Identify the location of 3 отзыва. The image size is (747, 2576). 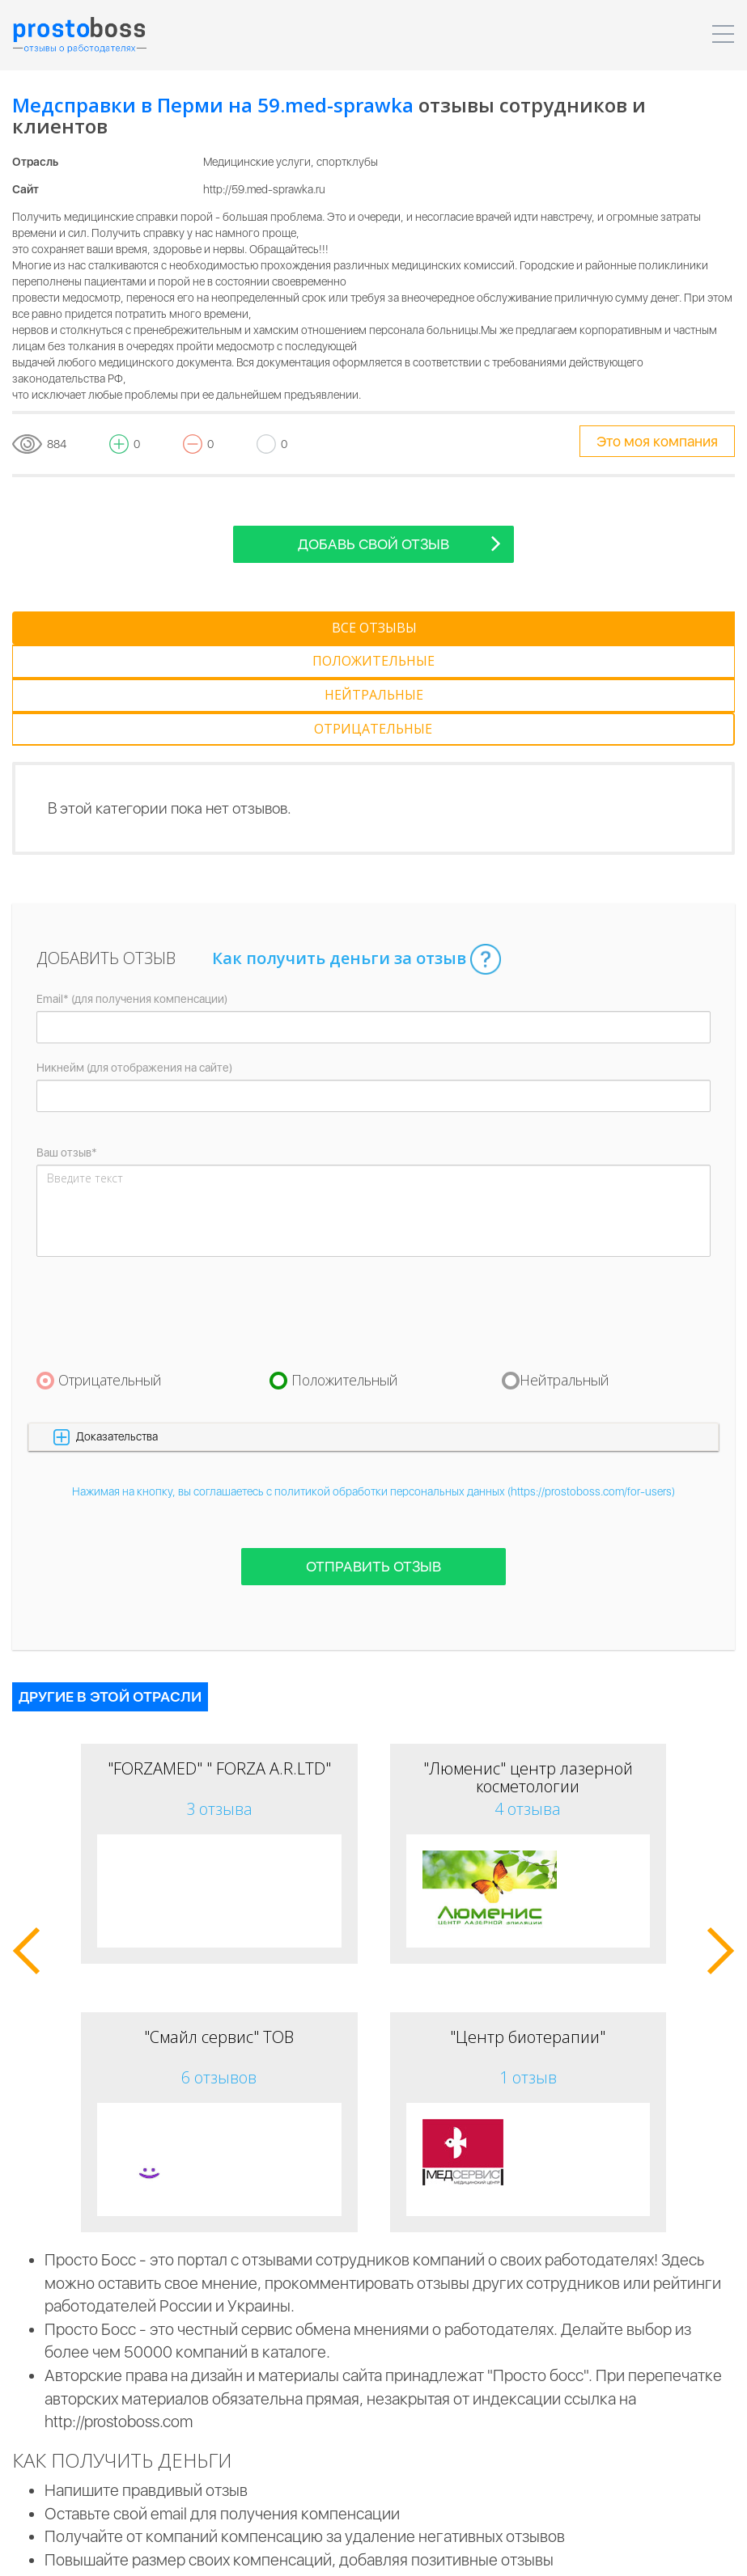
(219, 1708).